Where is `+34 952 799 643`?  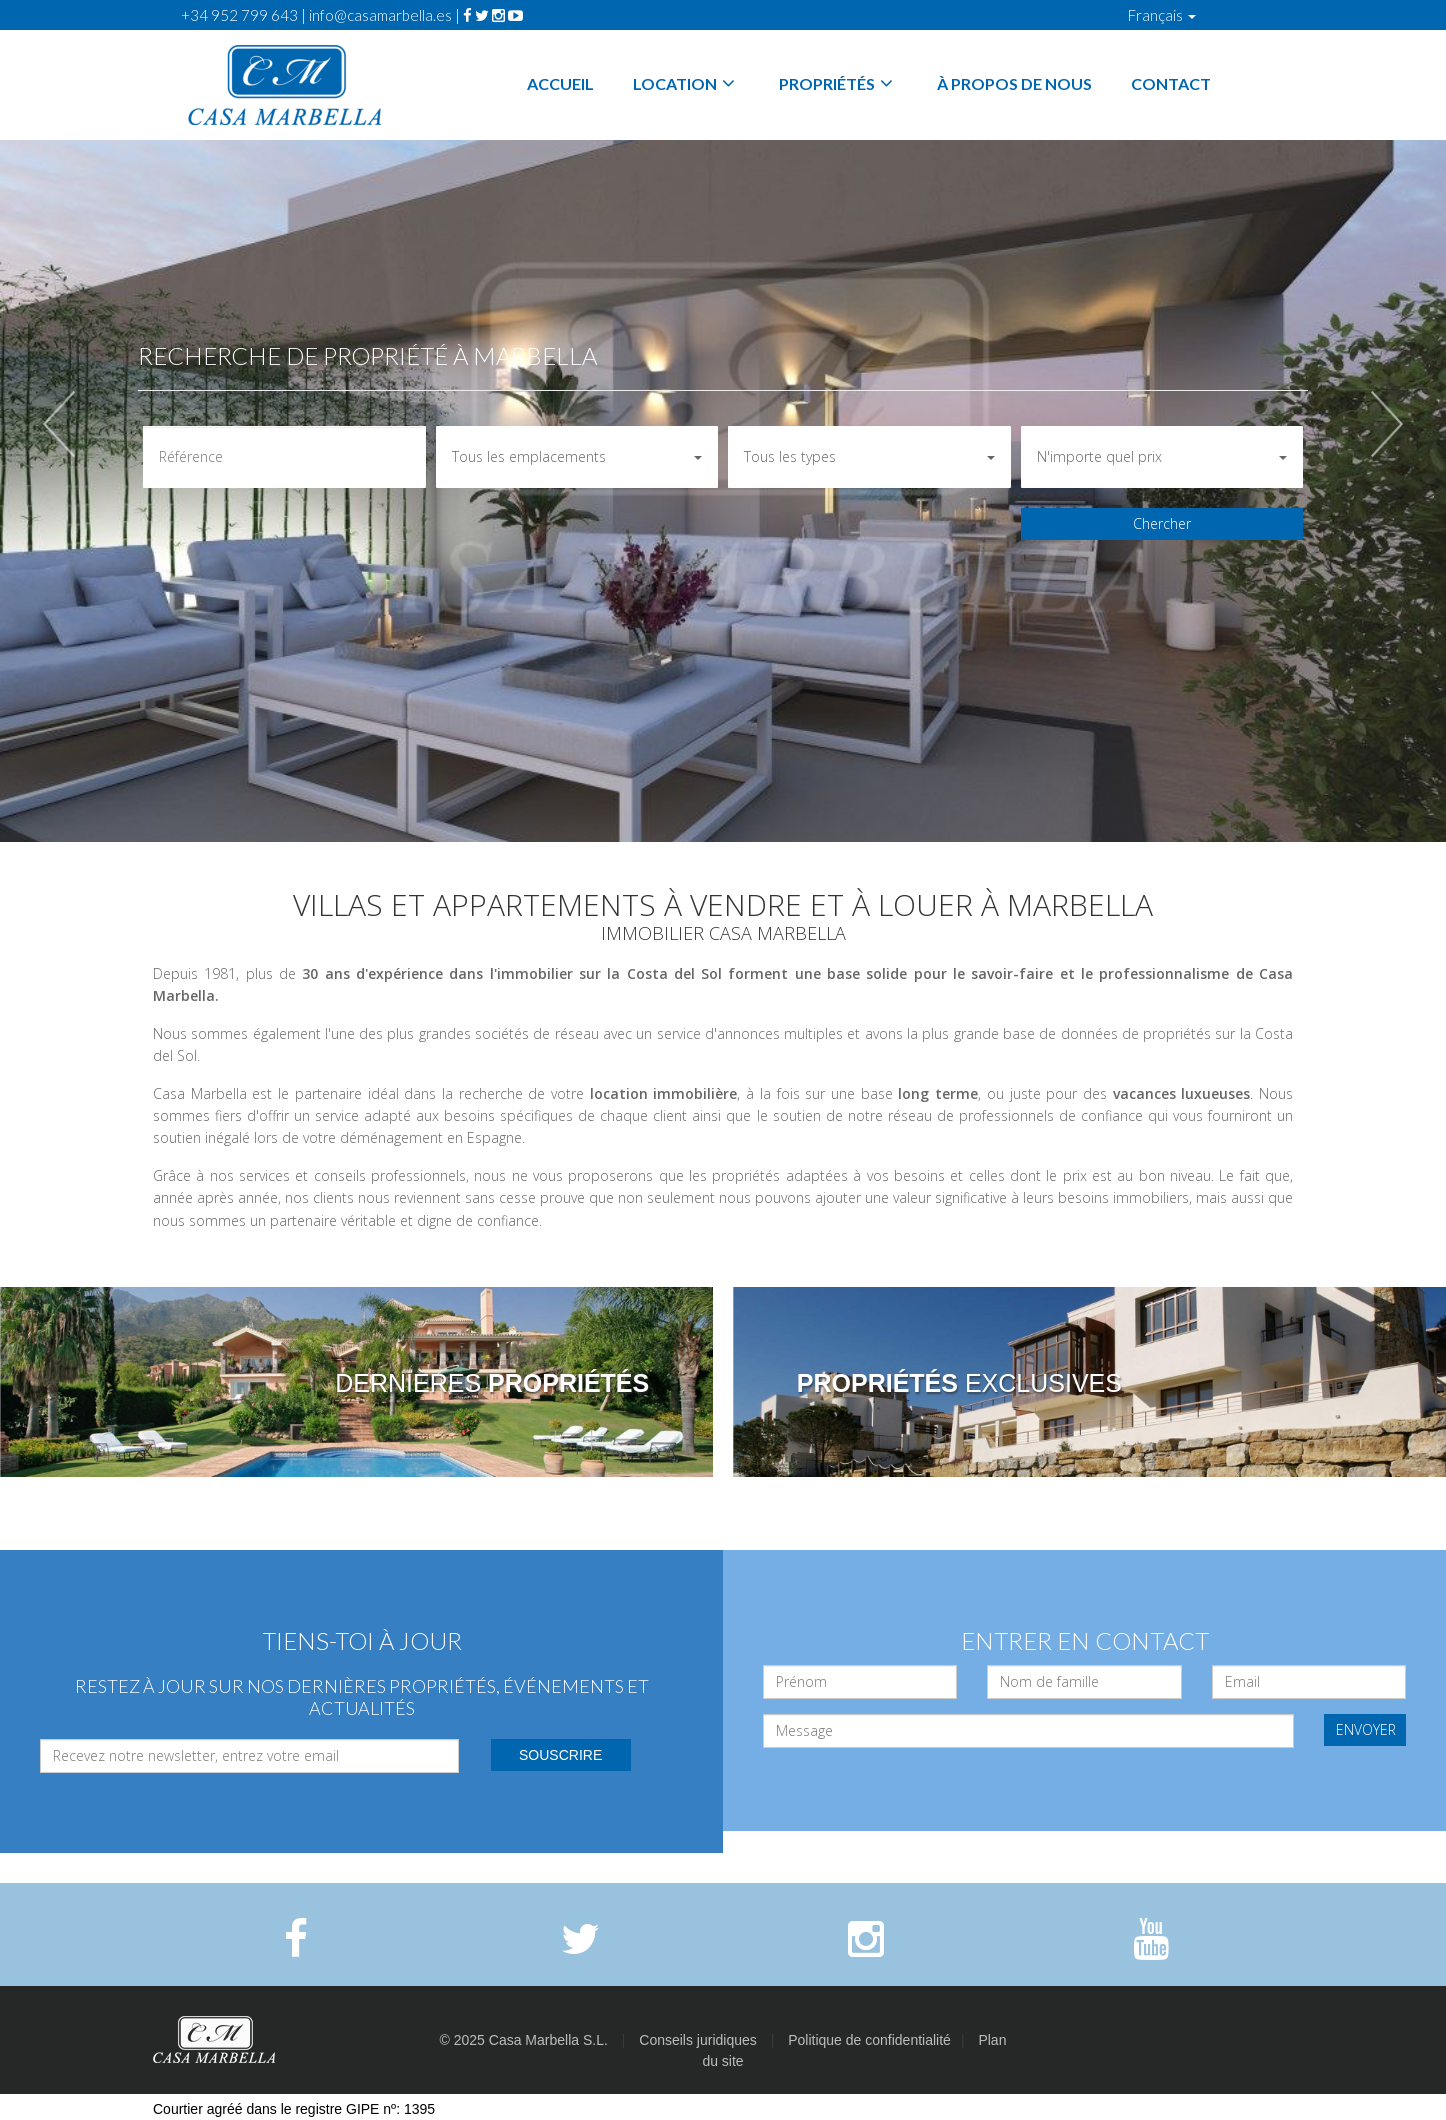 +34 952 799 643 is located at coordinates (239, 15).